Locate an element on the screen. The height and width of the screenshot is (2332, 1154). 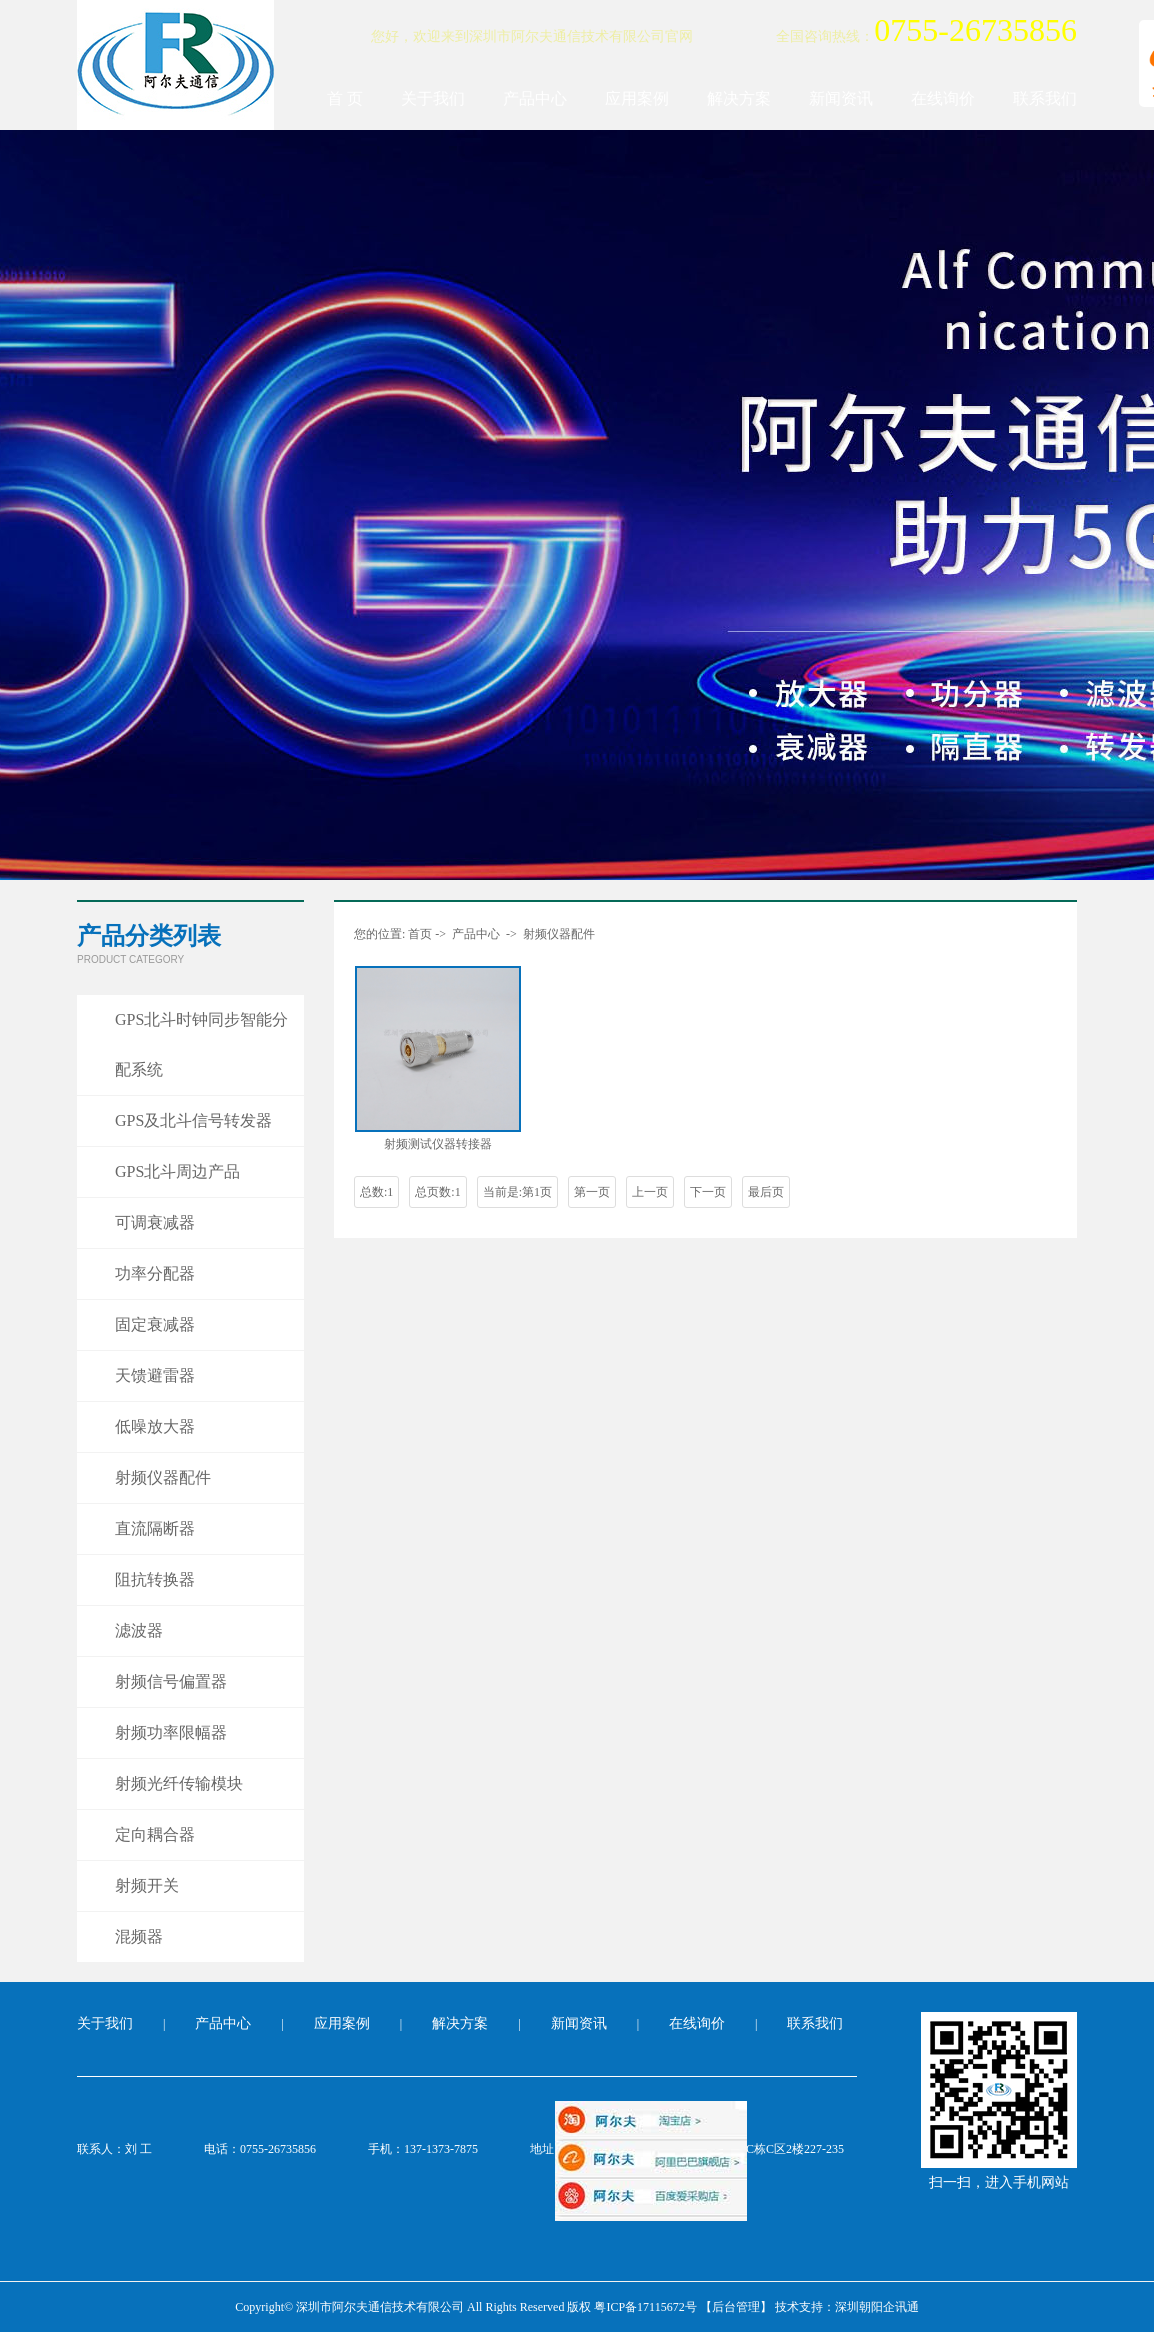
射频光纤传输模块 is located at coordinates (179, 1783).